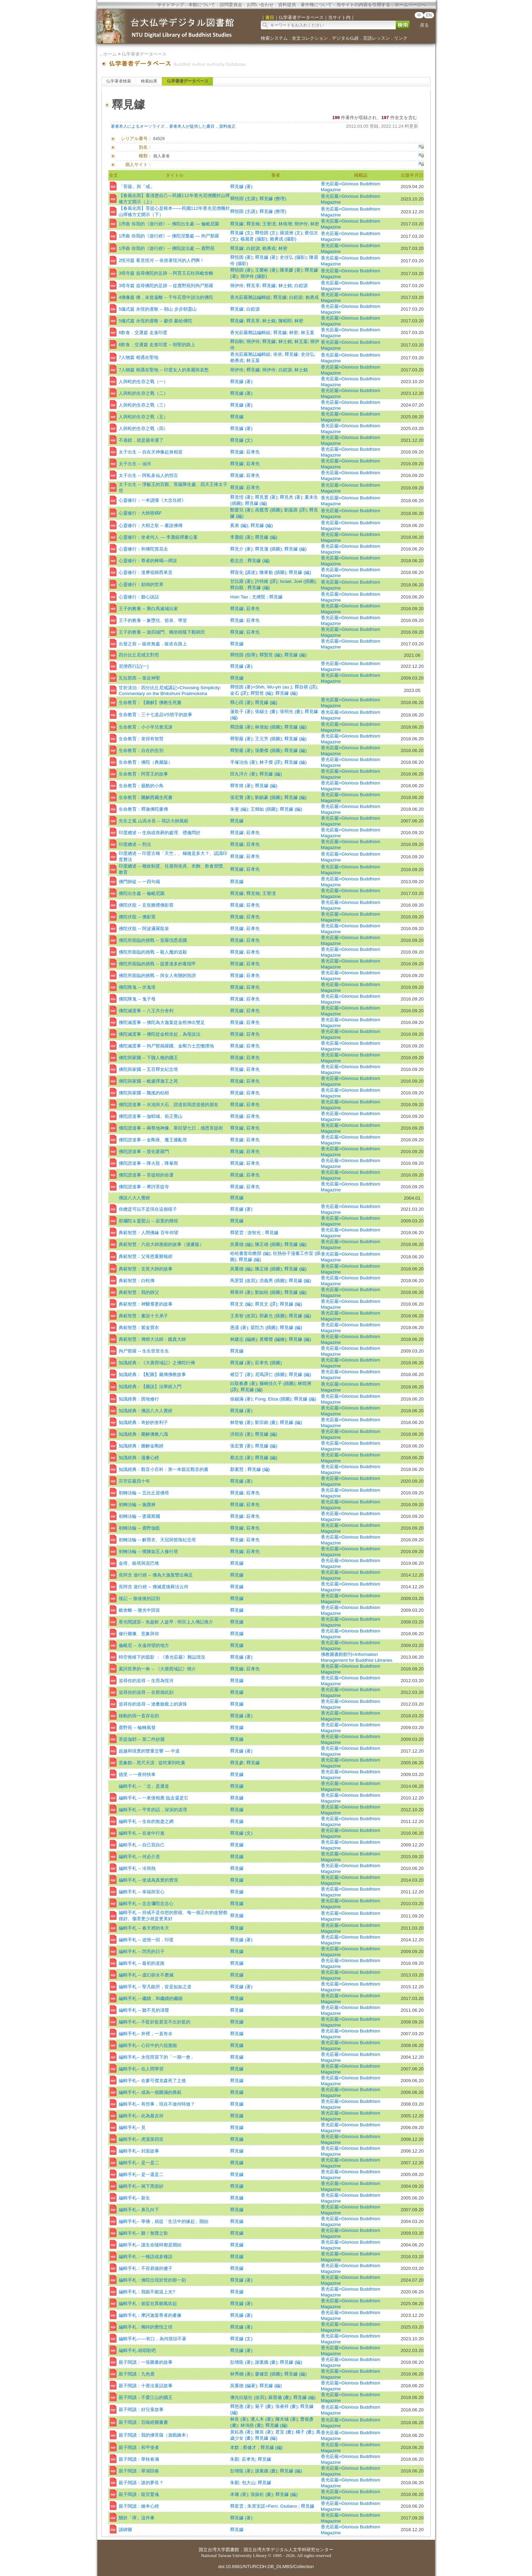 This screenshot has height=2576, width=532. Describe the element at coordinates (142, 1844) in the screenshot. I see `編輯手札 -- 自己寫自己` at that location.